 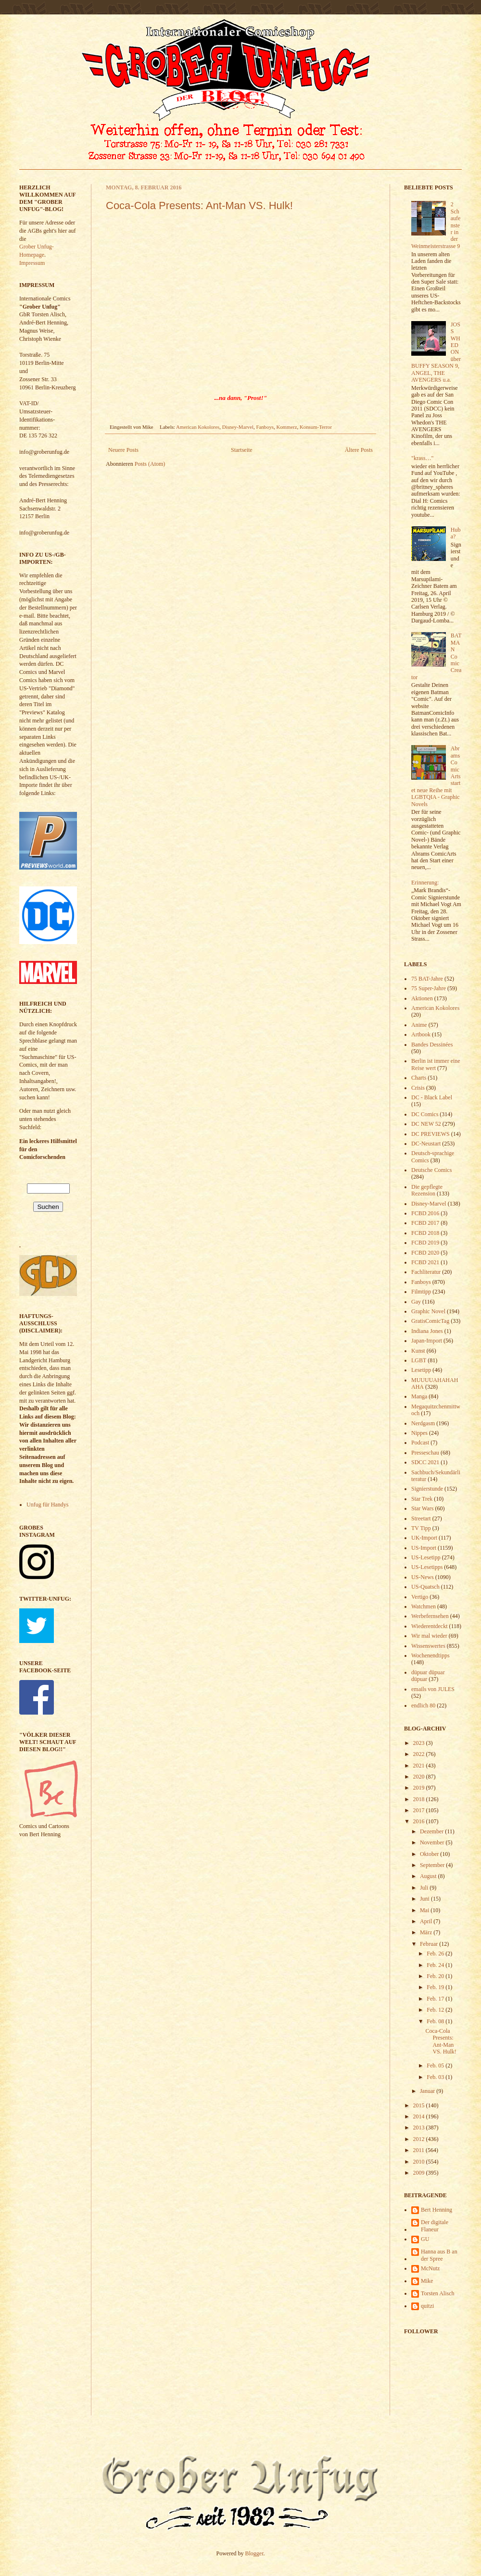 I want to click on Anime, so click(x=419, y=1024).